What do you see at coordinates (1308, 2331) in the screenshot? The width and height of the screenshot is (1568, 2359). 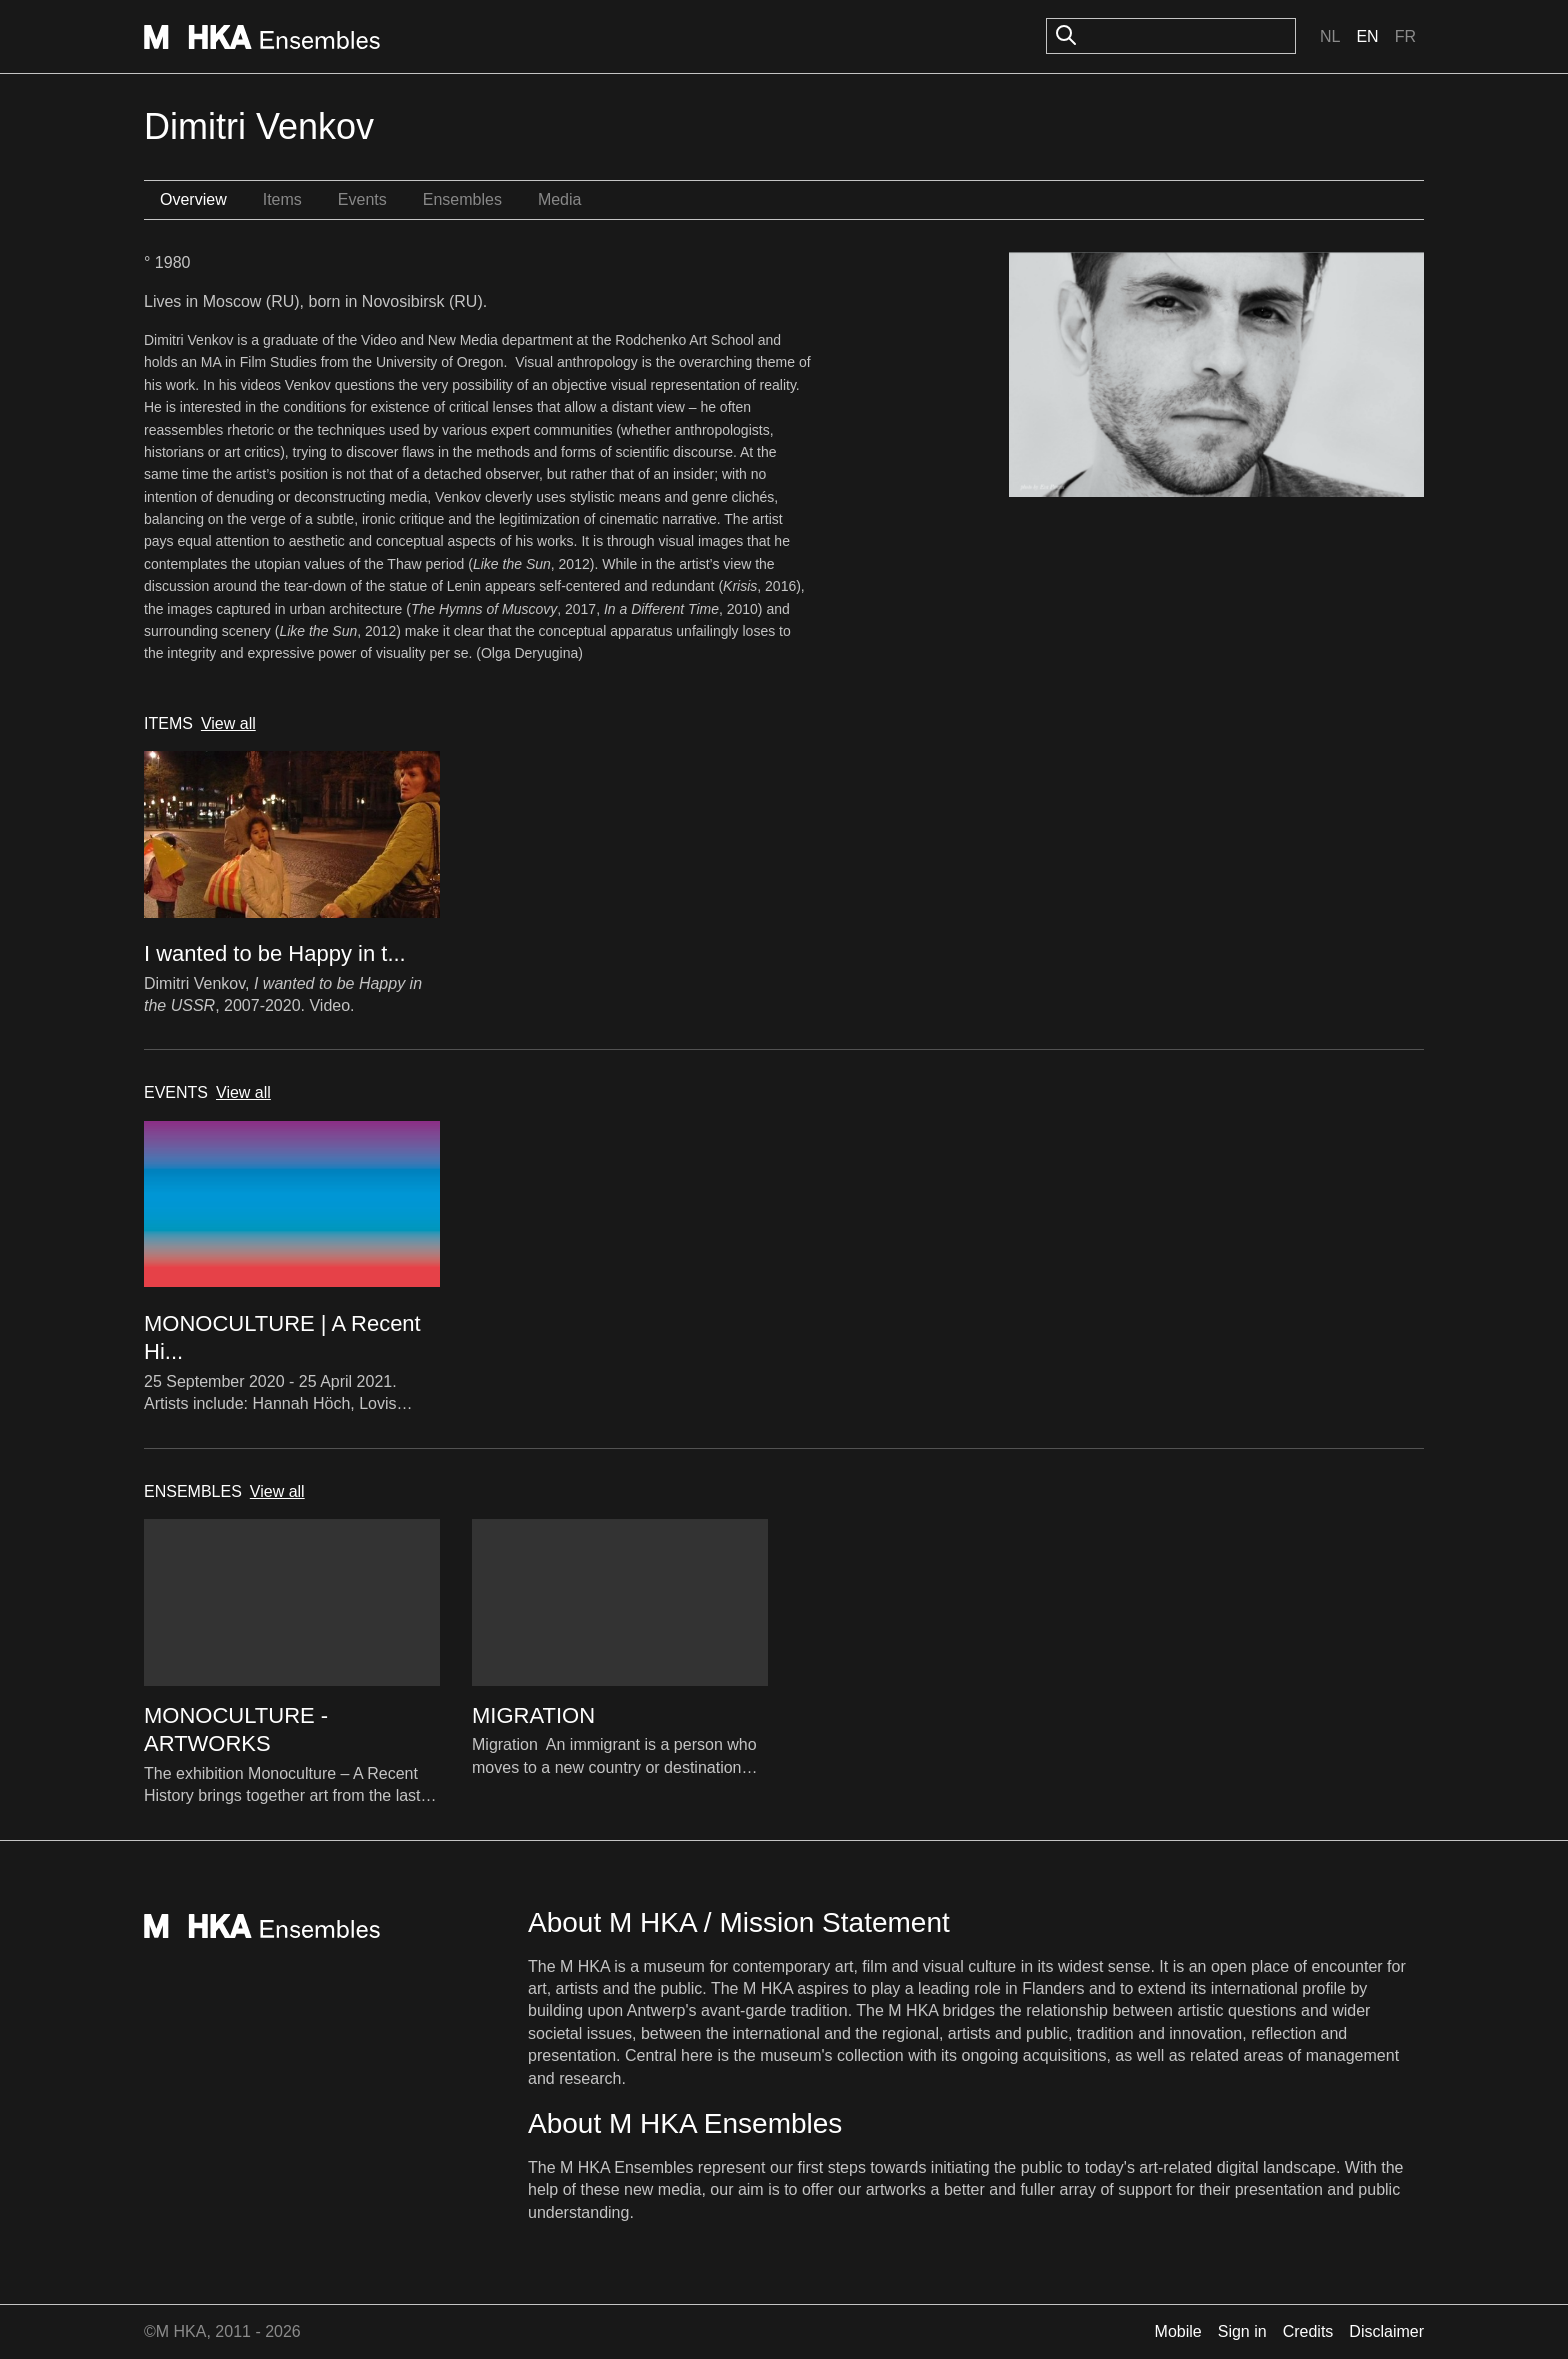 I see `Credits` at bounding box center [1308, 2331].